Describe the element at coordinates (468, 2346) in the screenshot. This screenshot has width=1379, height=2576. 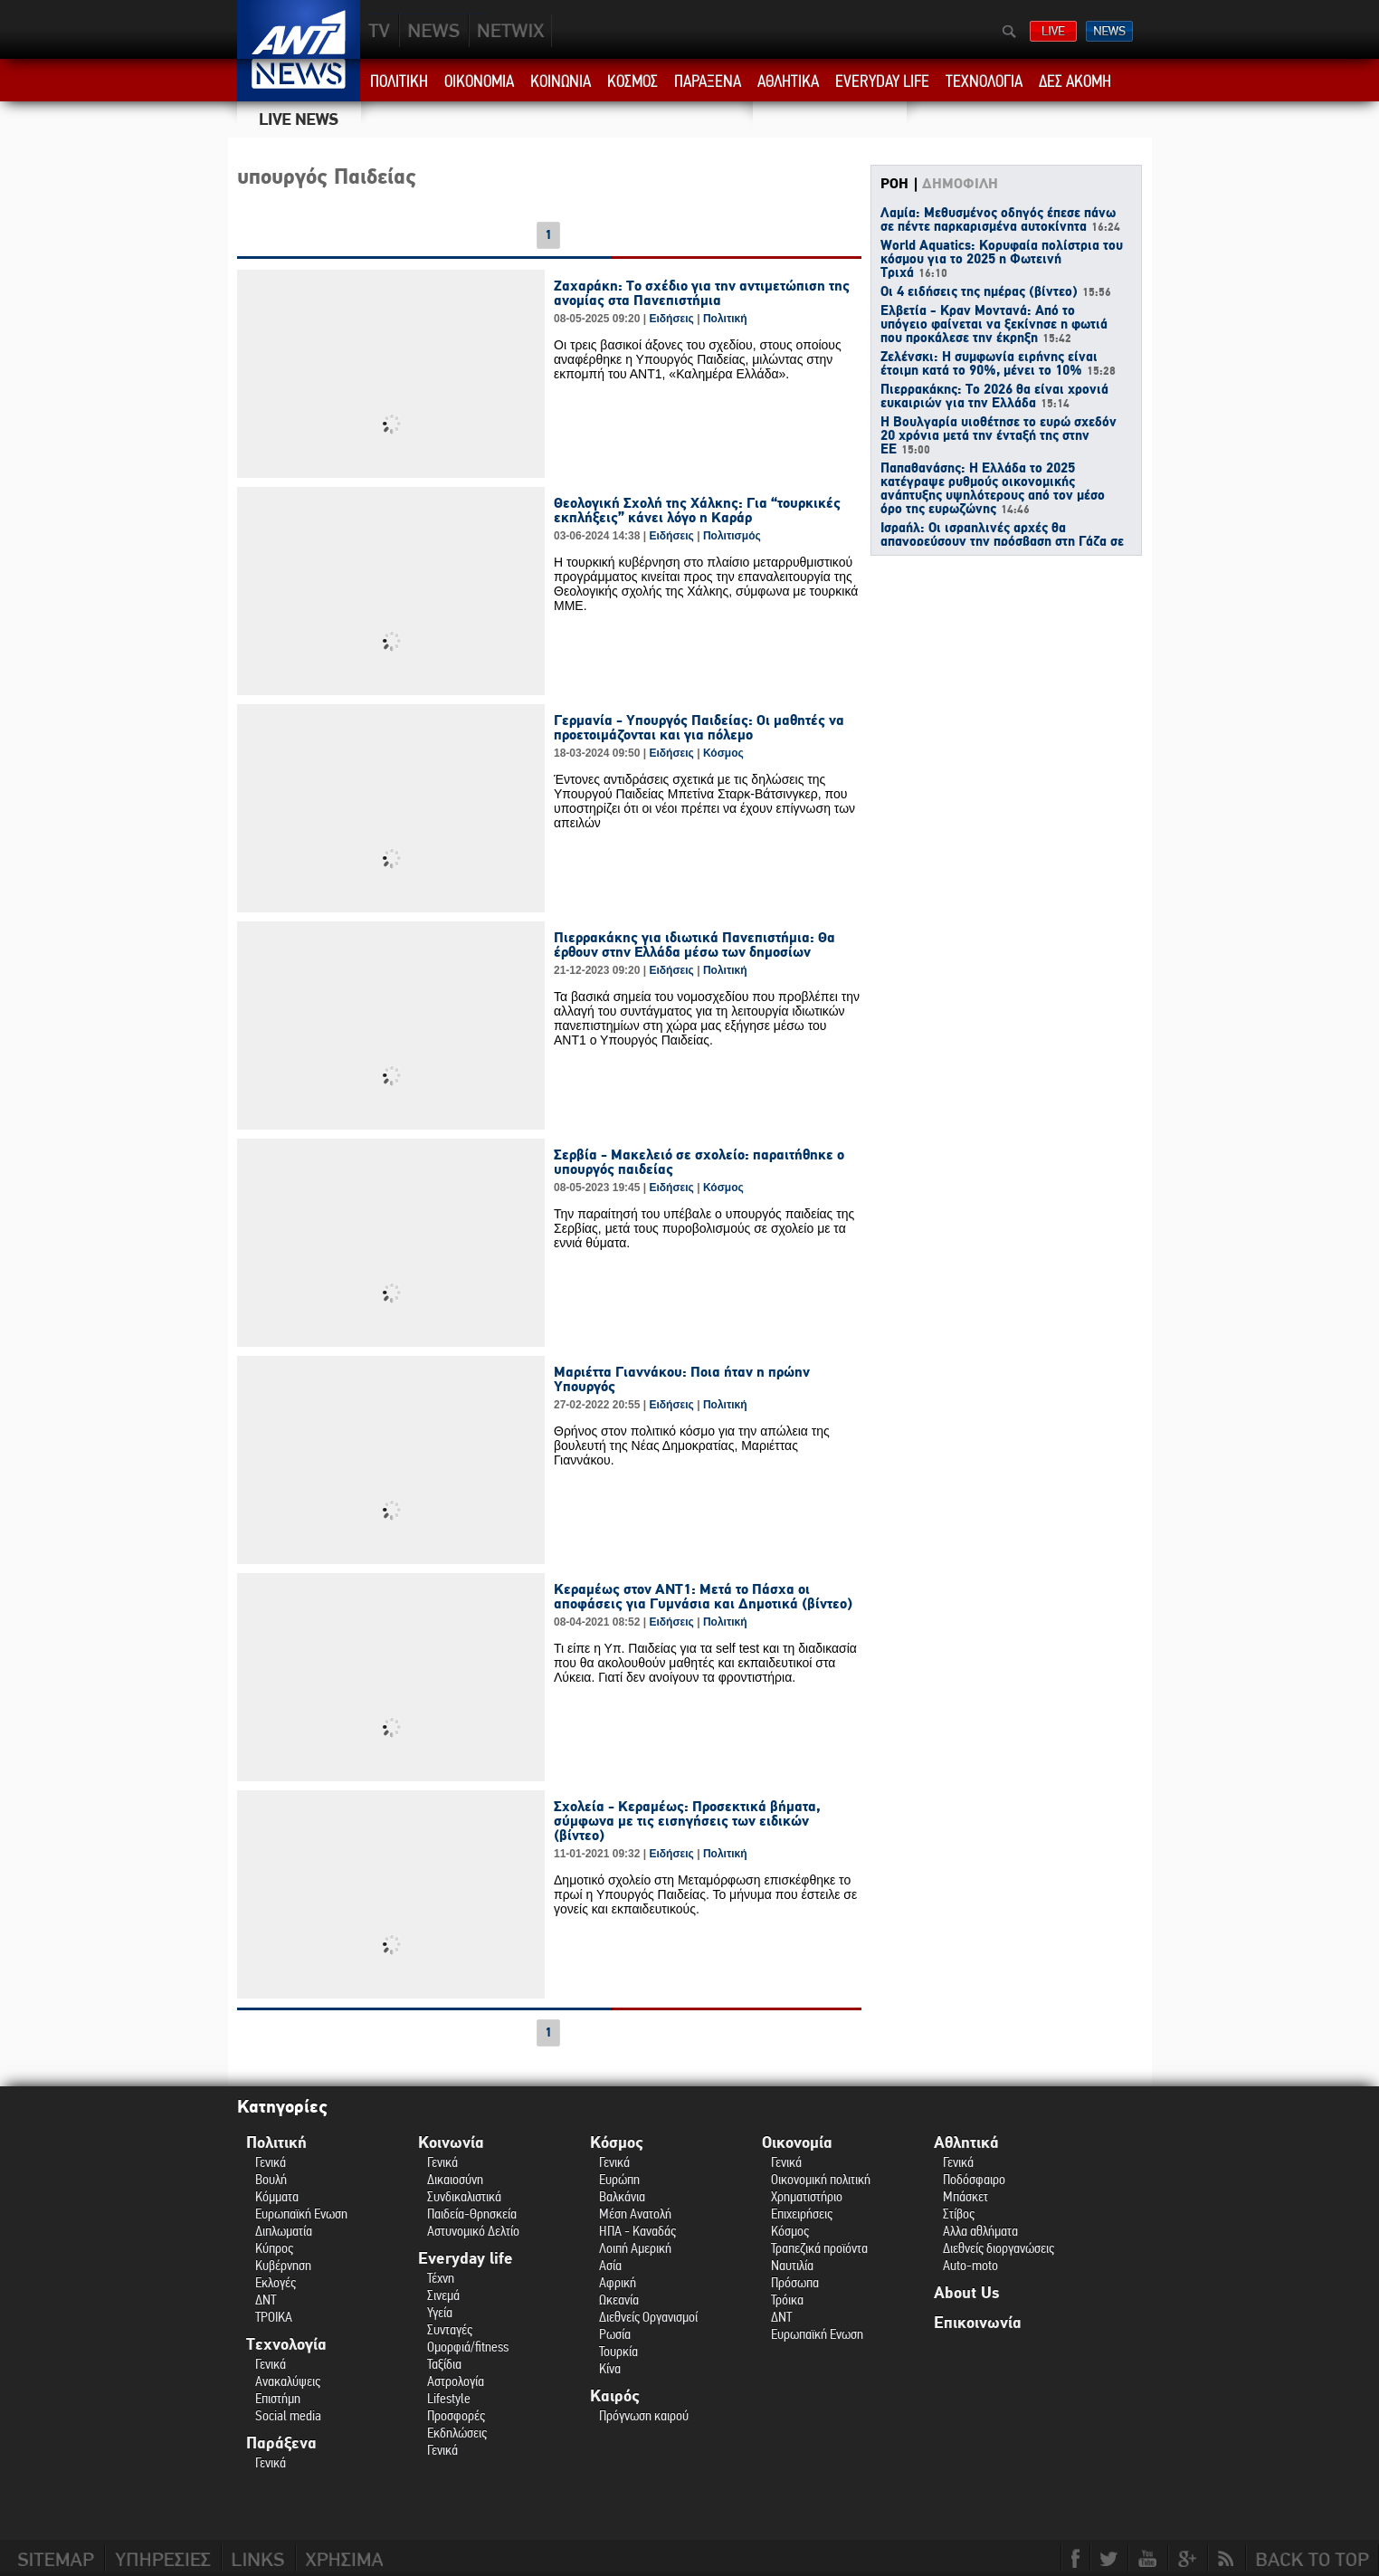
I see `Ομορφιά/fitness` at that location.